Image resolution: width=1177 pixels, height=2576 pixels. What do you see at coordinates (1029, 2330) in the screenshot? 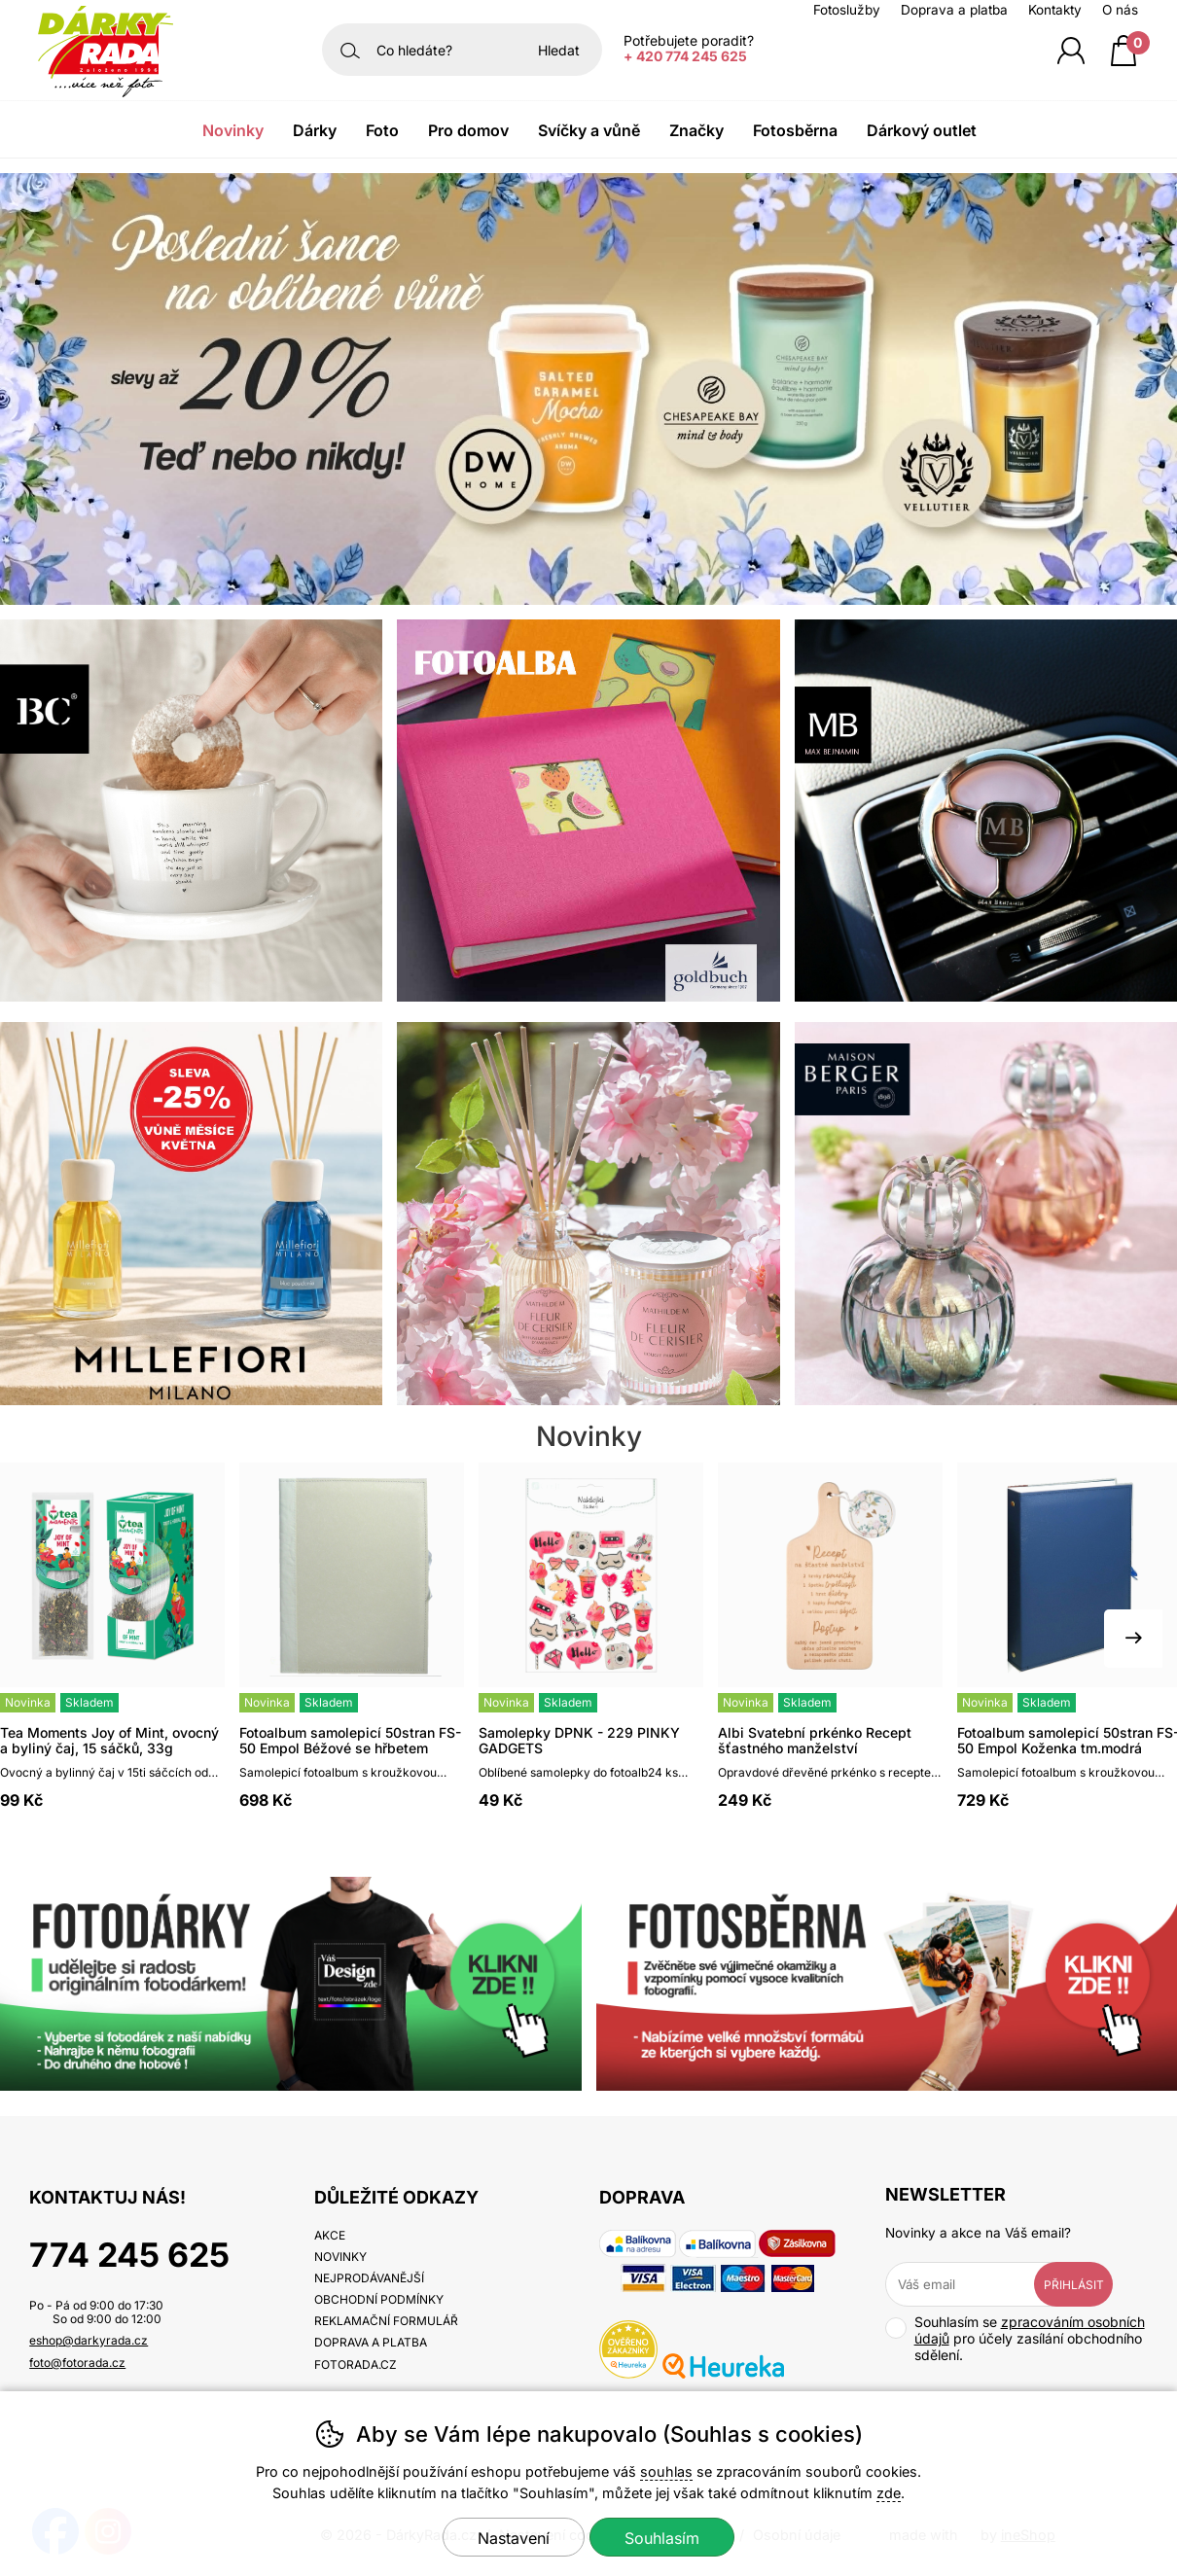
I see `zpracováním osobních údajů` at bounding box center [1029, 2330].